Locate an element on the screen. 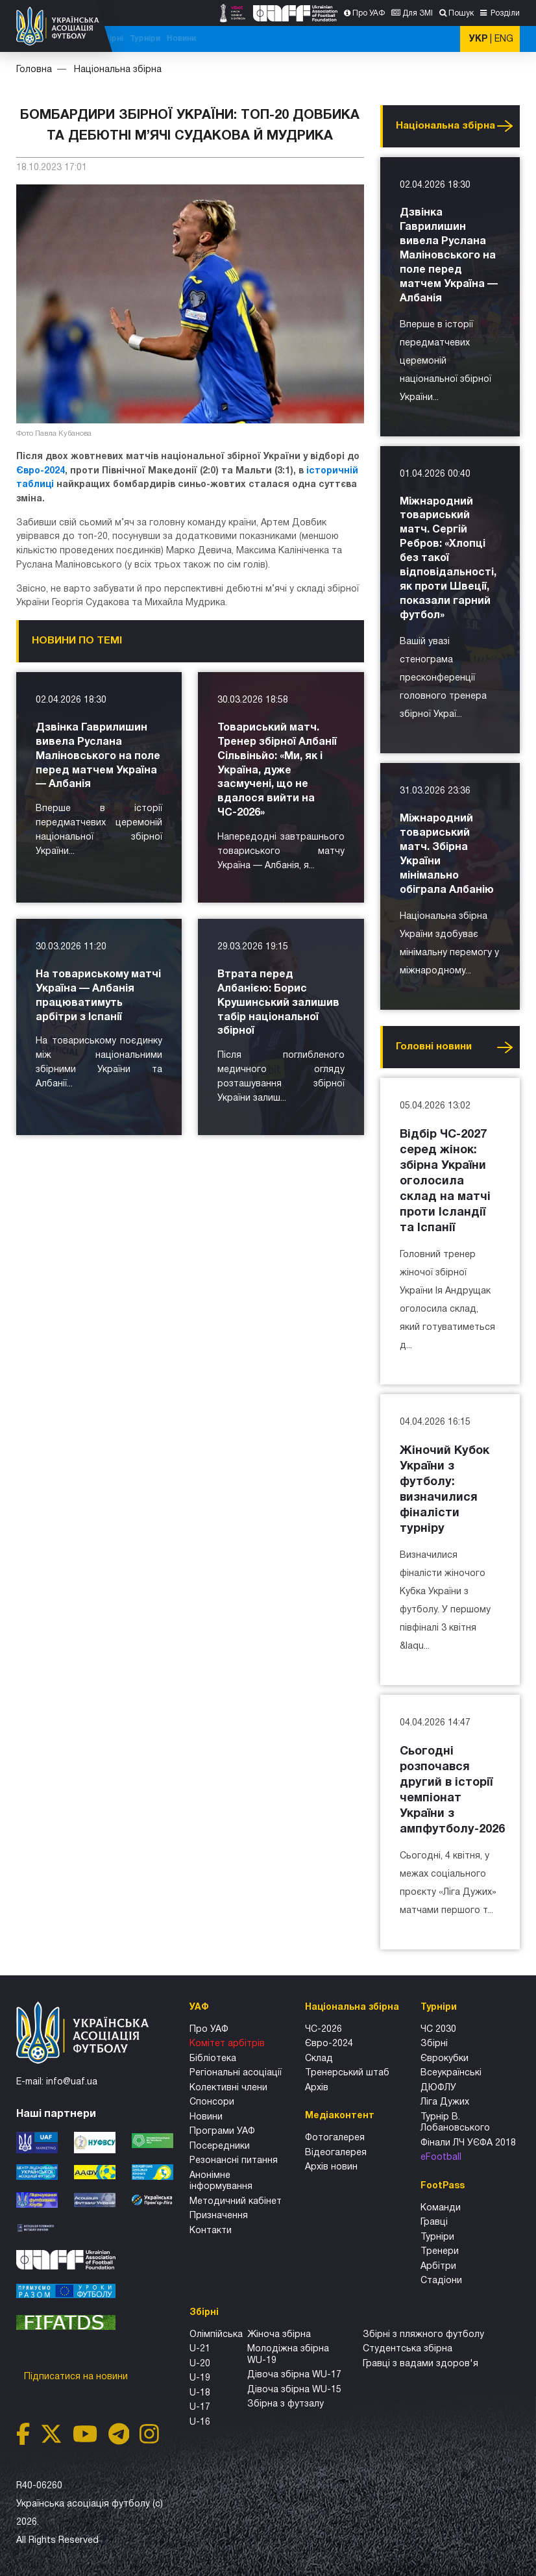 This screenshot has width=536, height=2576. Олімпійська is located at coordinates (216, 2335).